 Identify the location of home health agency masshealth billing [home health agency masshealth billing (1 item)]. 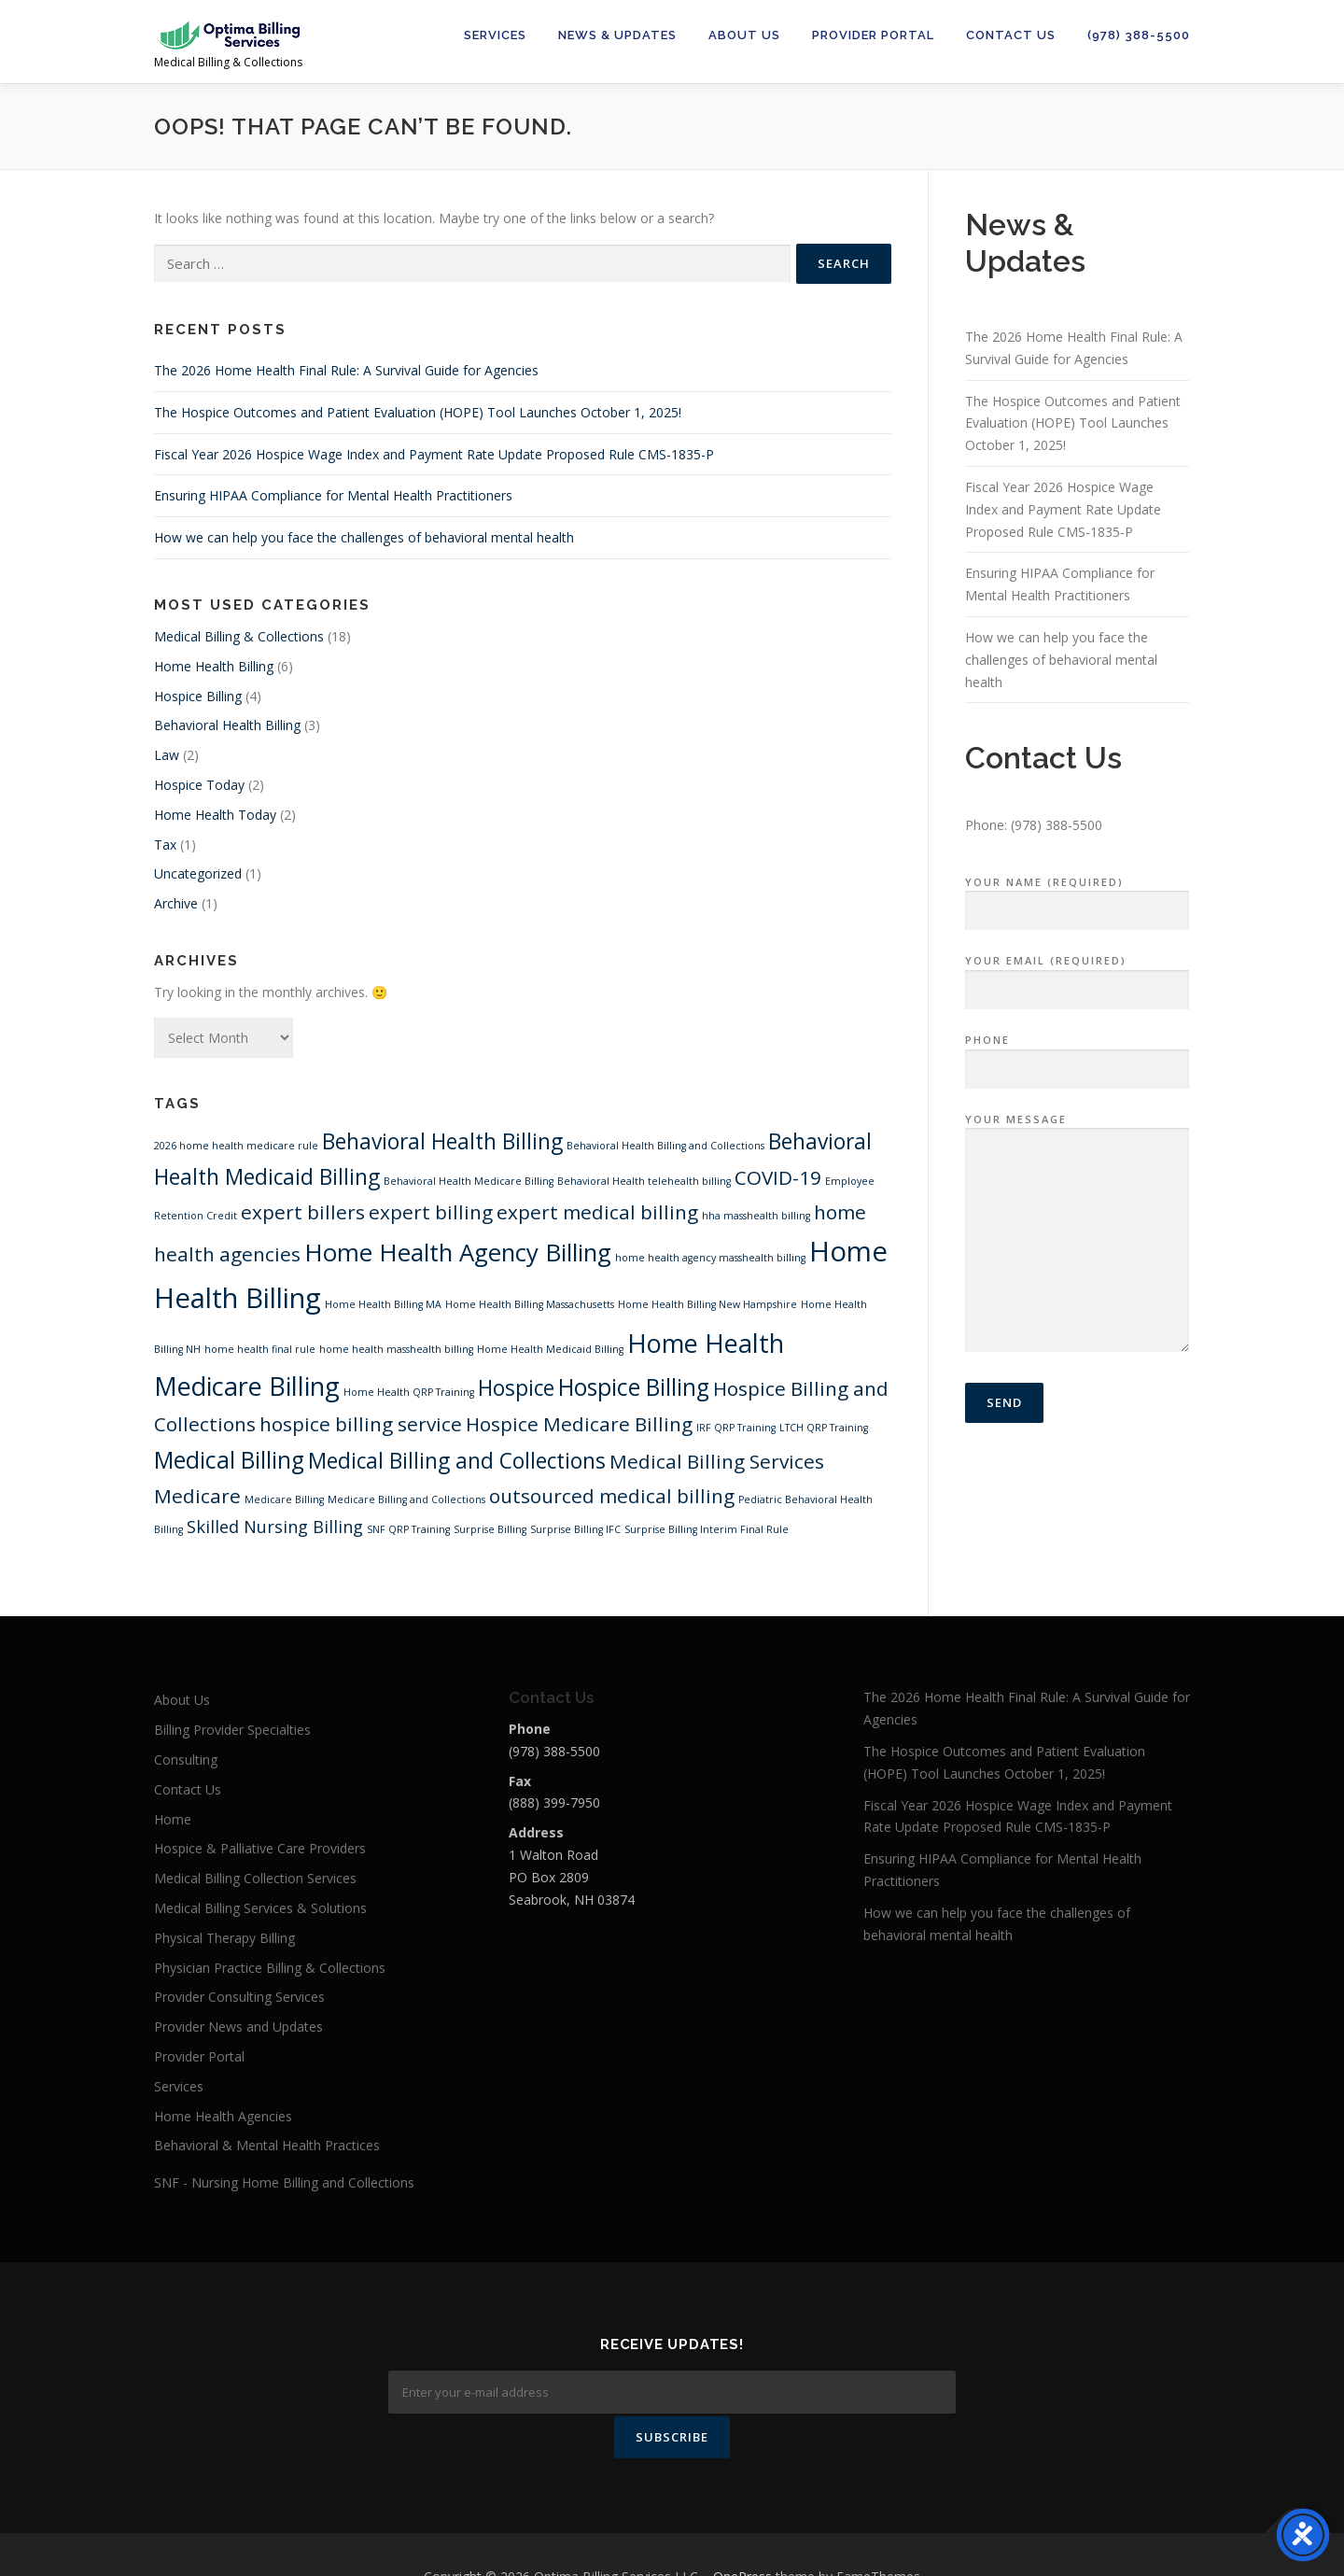
(710, 1257).